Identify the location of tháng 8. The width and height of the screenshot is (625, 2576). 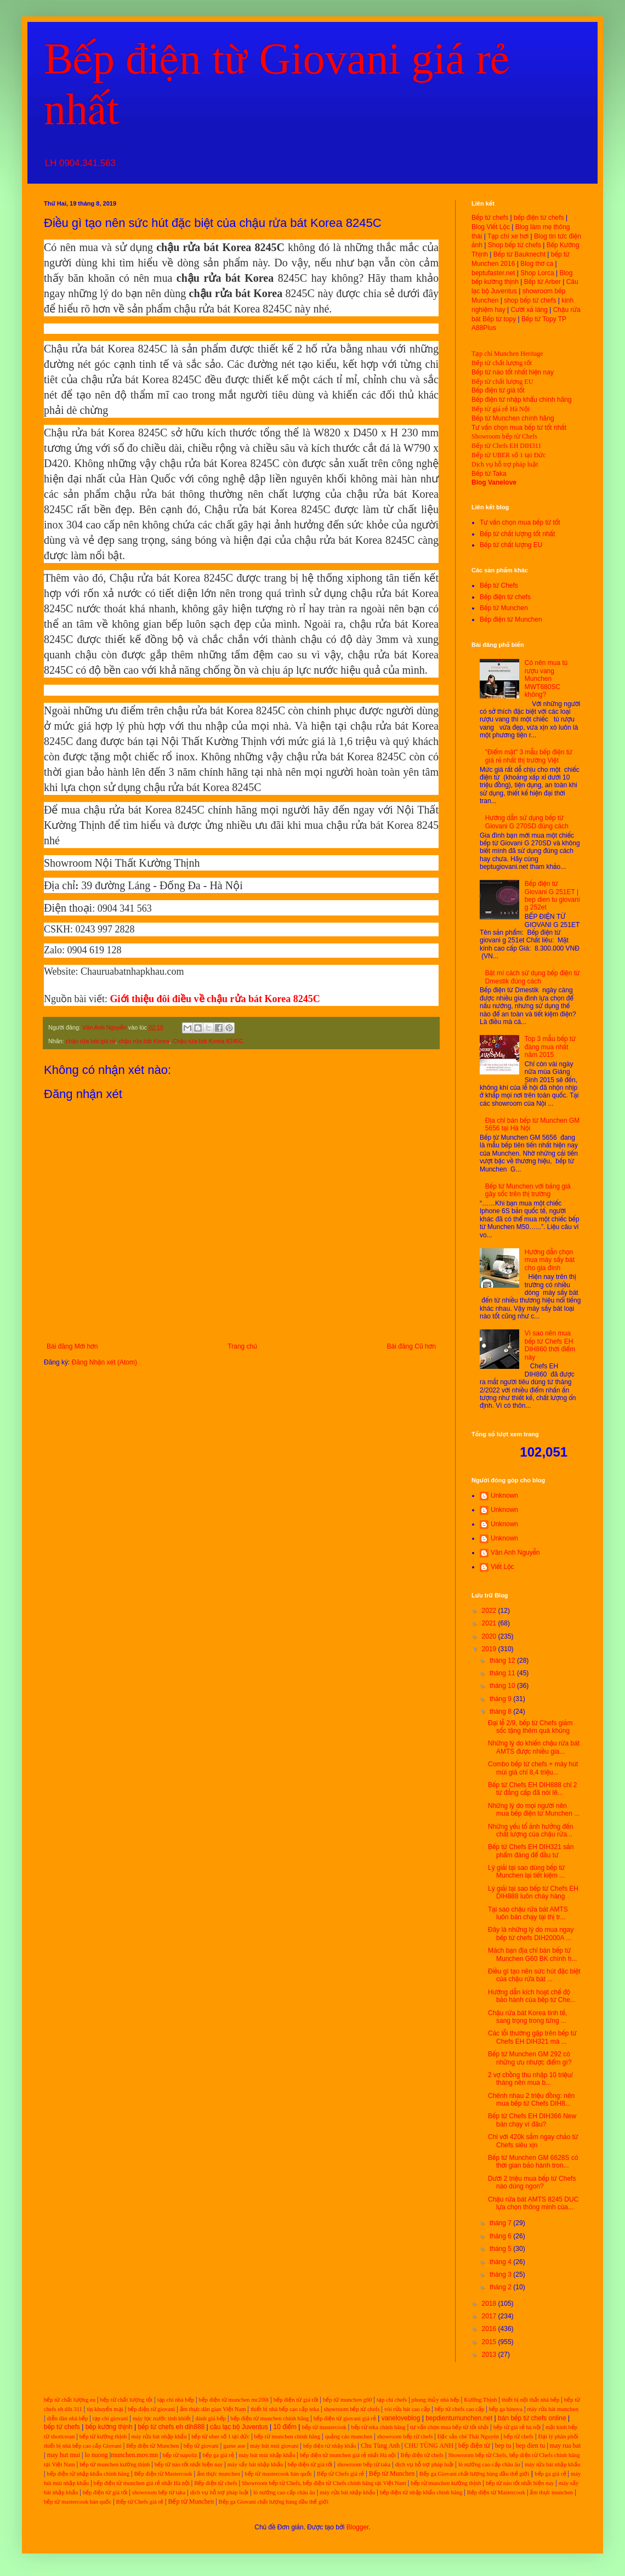
(501, 1711).